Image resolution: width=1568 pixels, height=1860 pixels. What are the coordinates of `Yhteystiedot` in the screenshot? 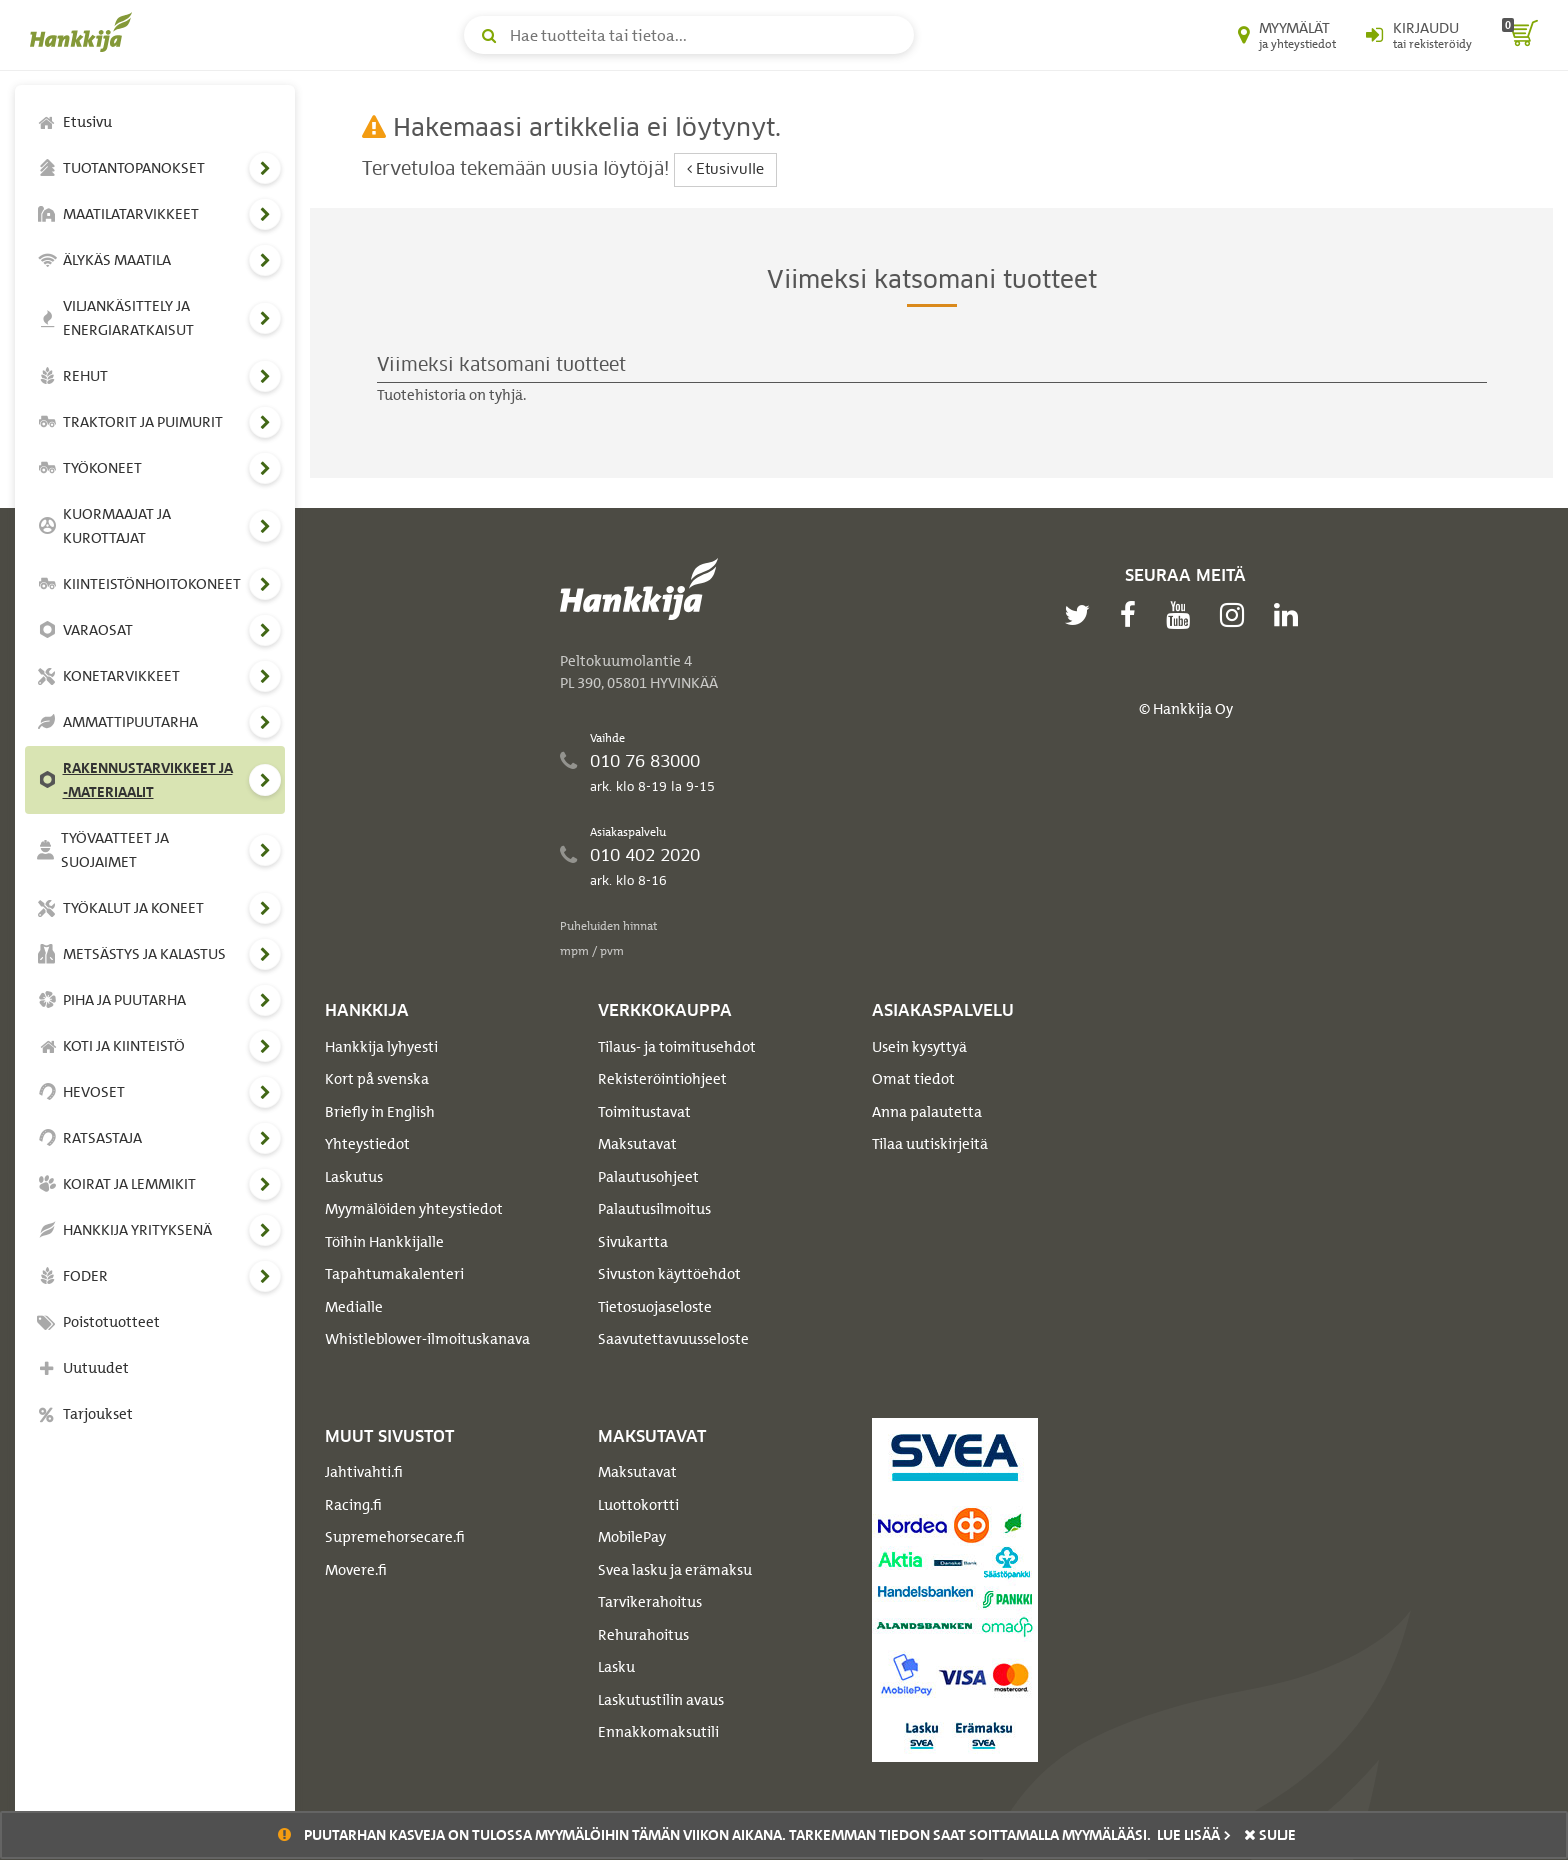 It's located at (367, 1144).